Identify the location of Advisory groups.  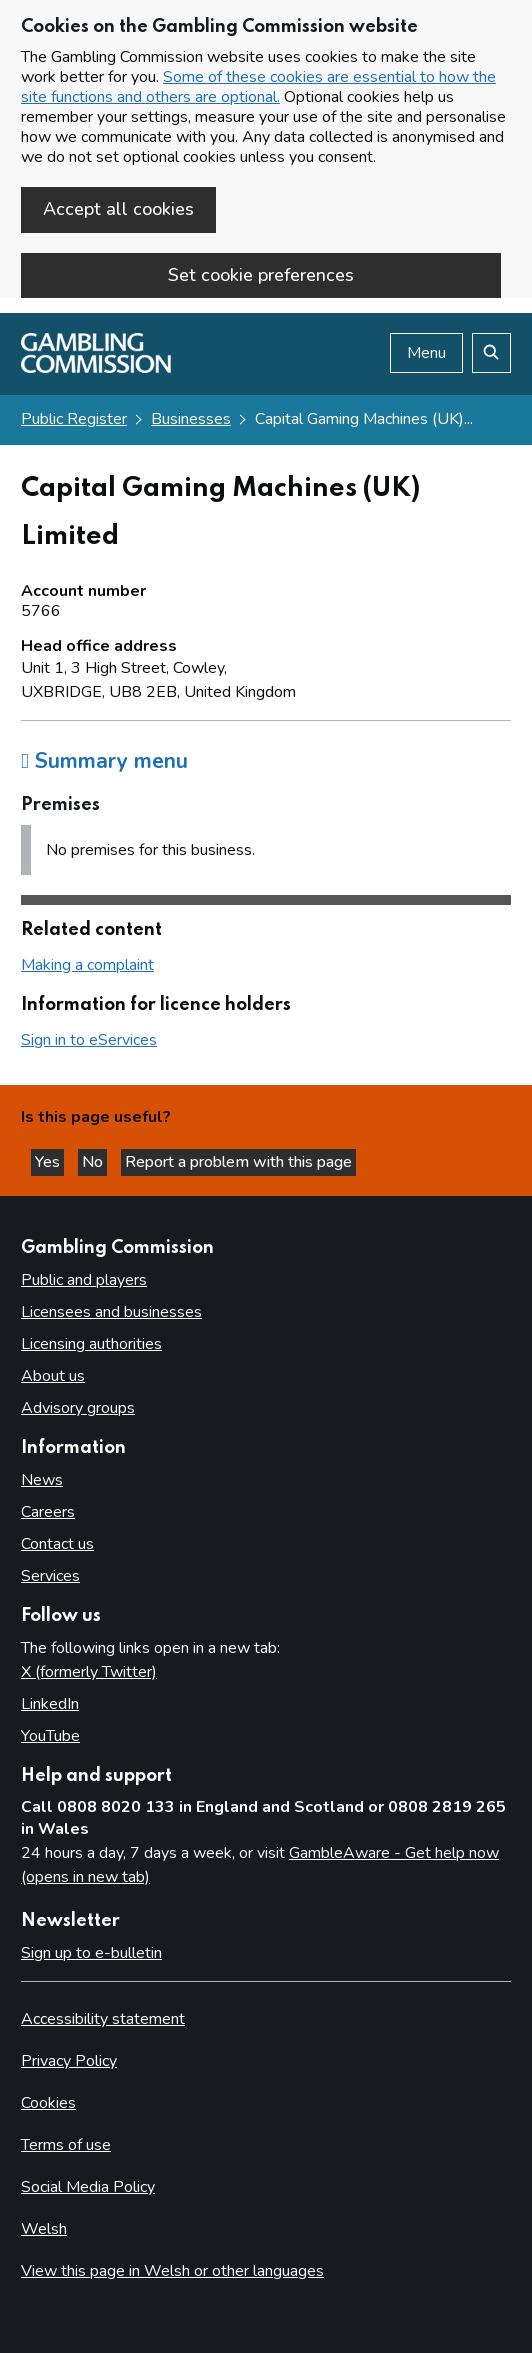
(78, 1408).